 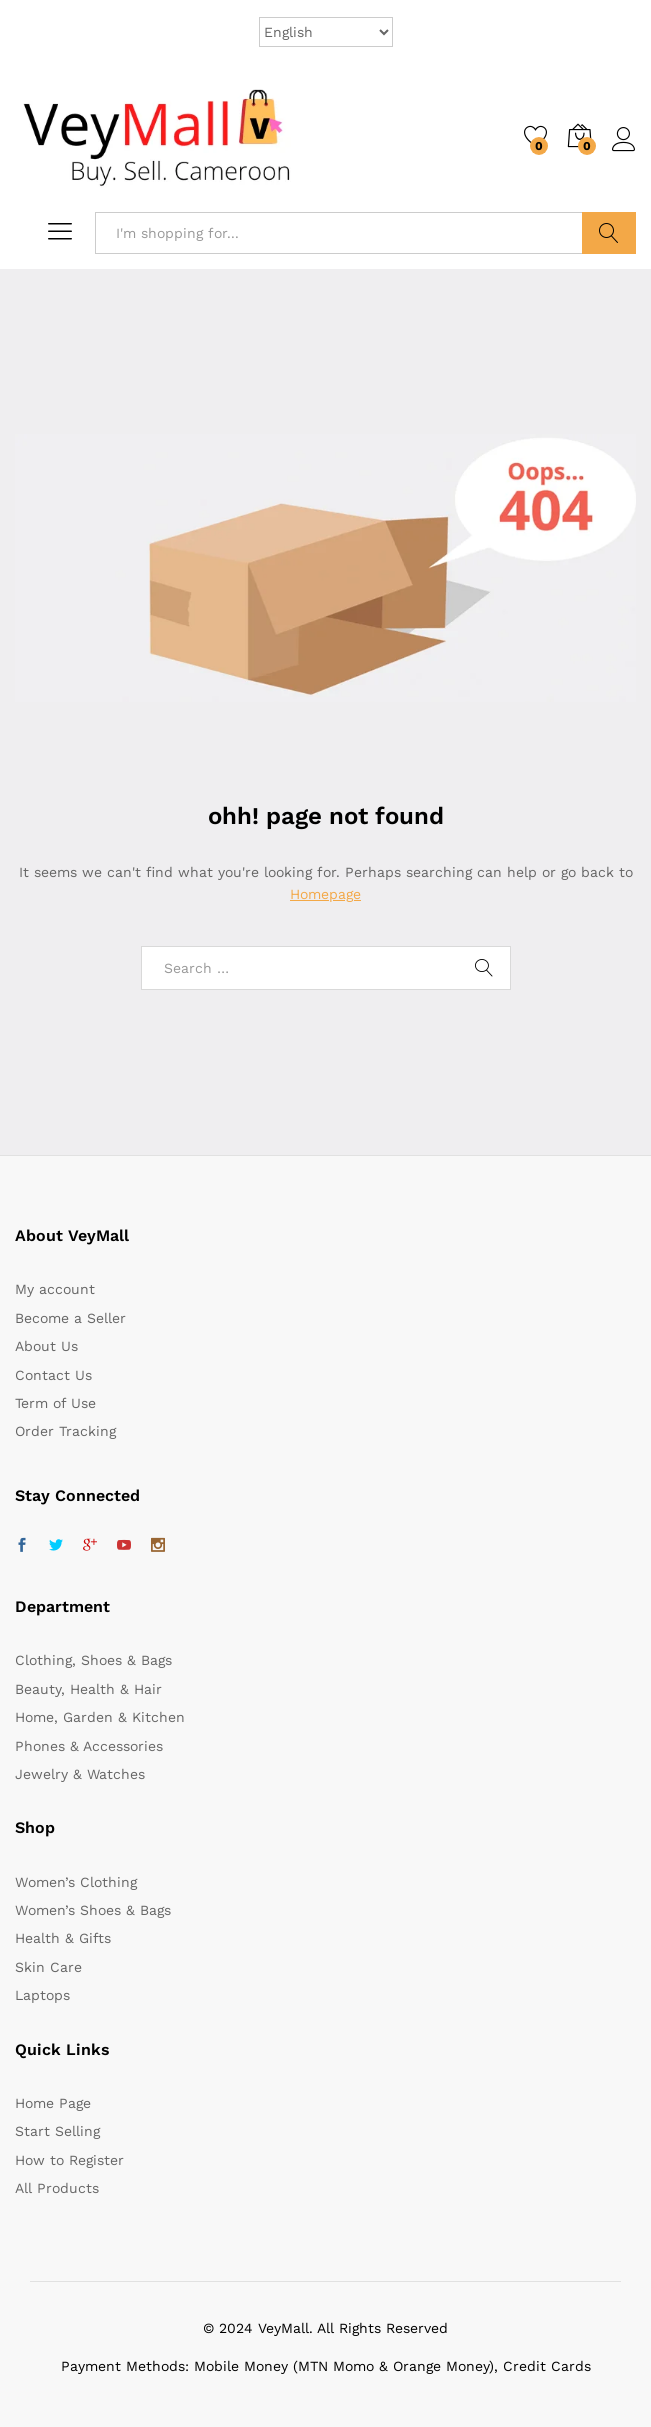 I want to click on Women’s Shoes & Bags, so click(x=93, y=1910).